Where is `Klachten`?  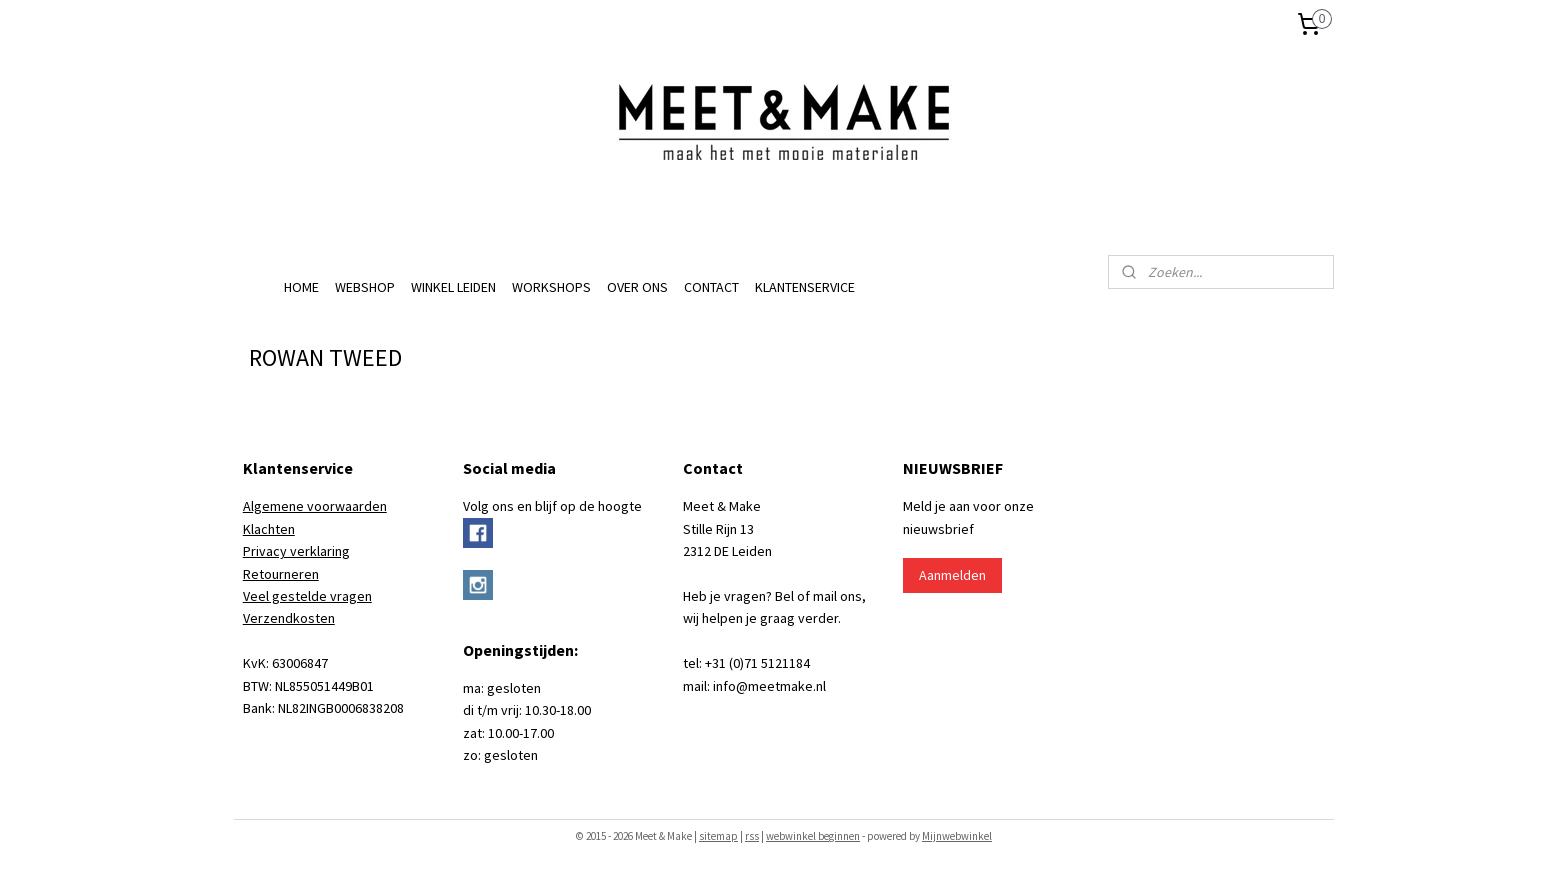
Klachten is located at coordinates (269, 529).